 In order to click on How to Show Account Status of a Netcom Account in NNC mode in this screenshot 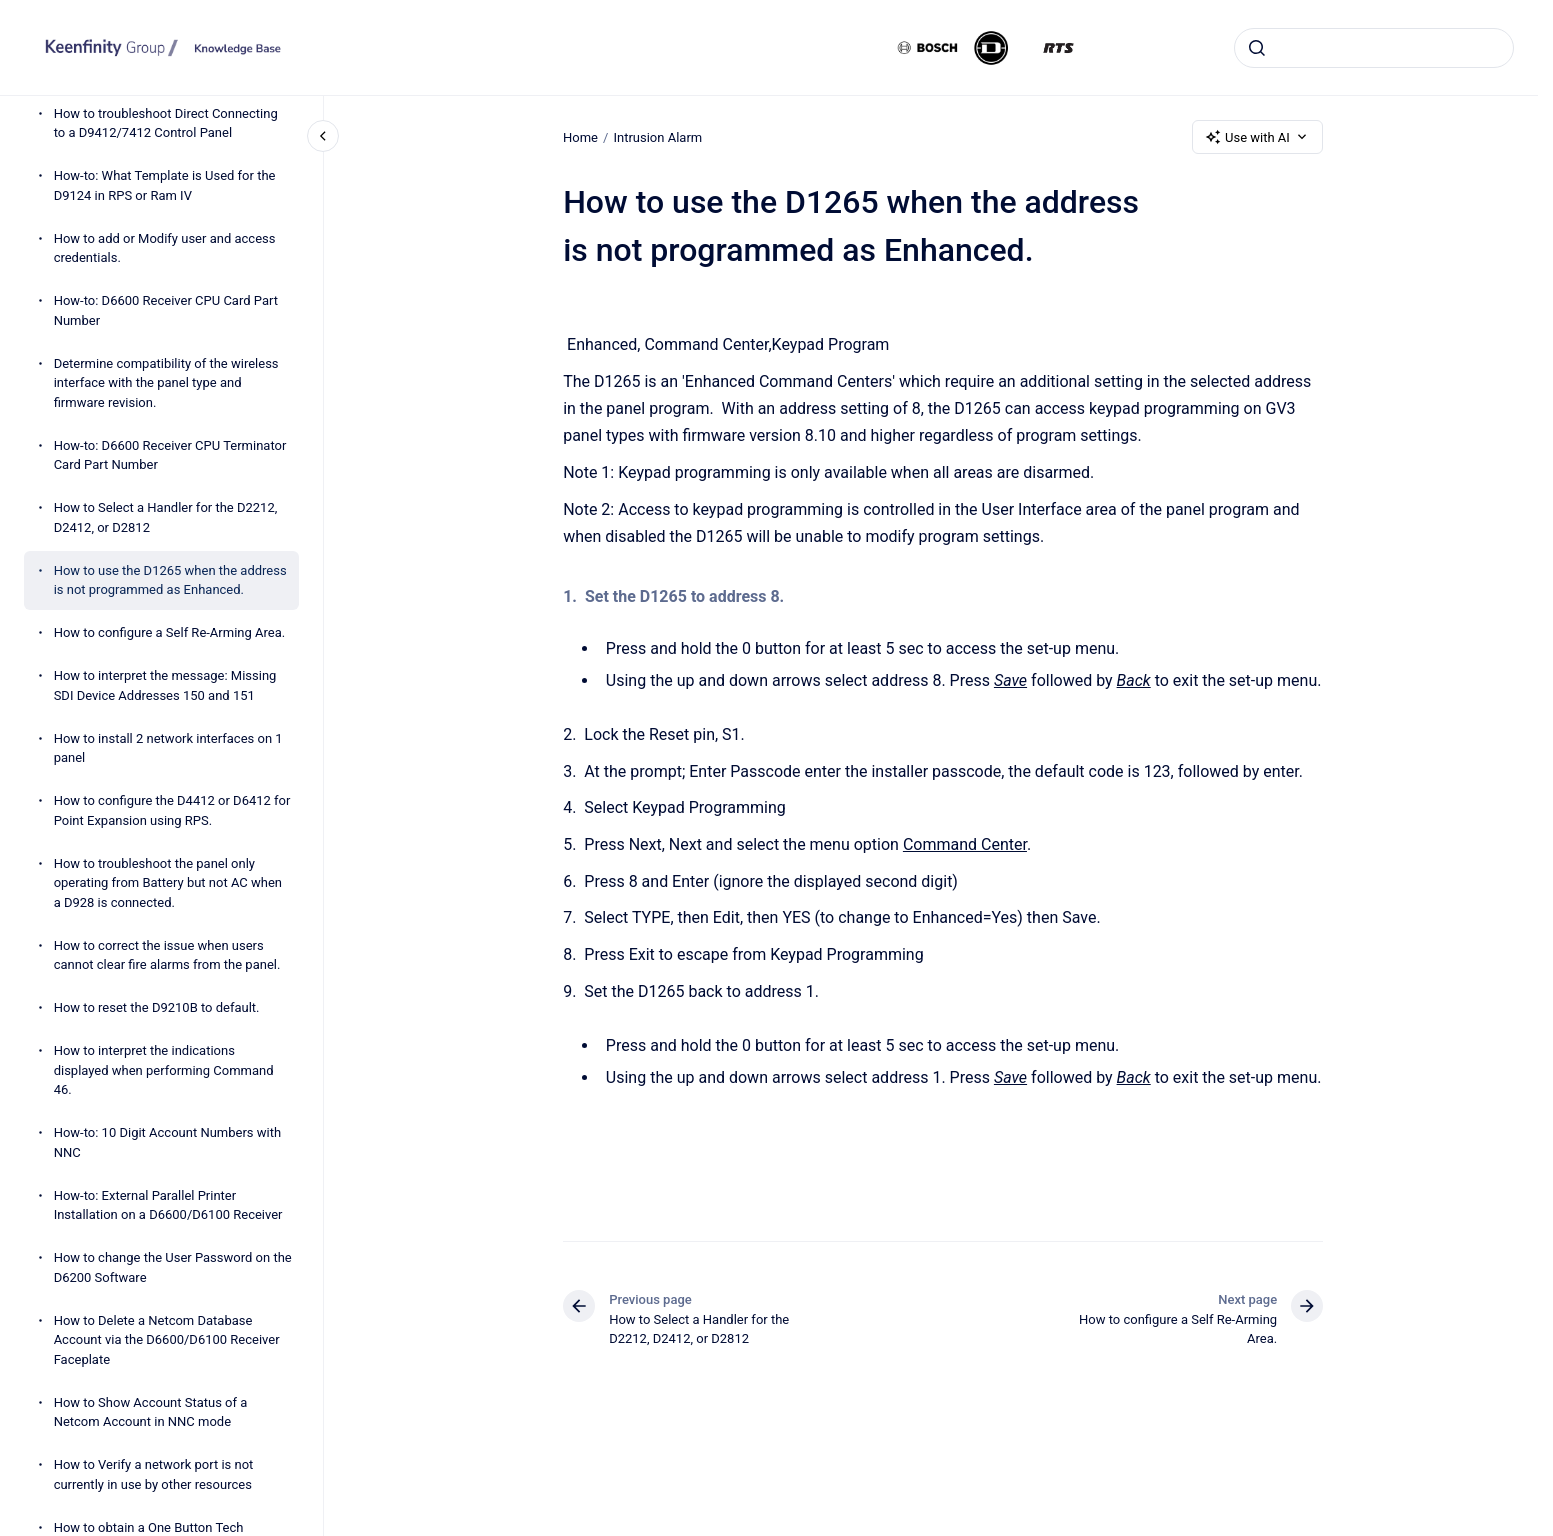, I will do `click(151, 1412)`.